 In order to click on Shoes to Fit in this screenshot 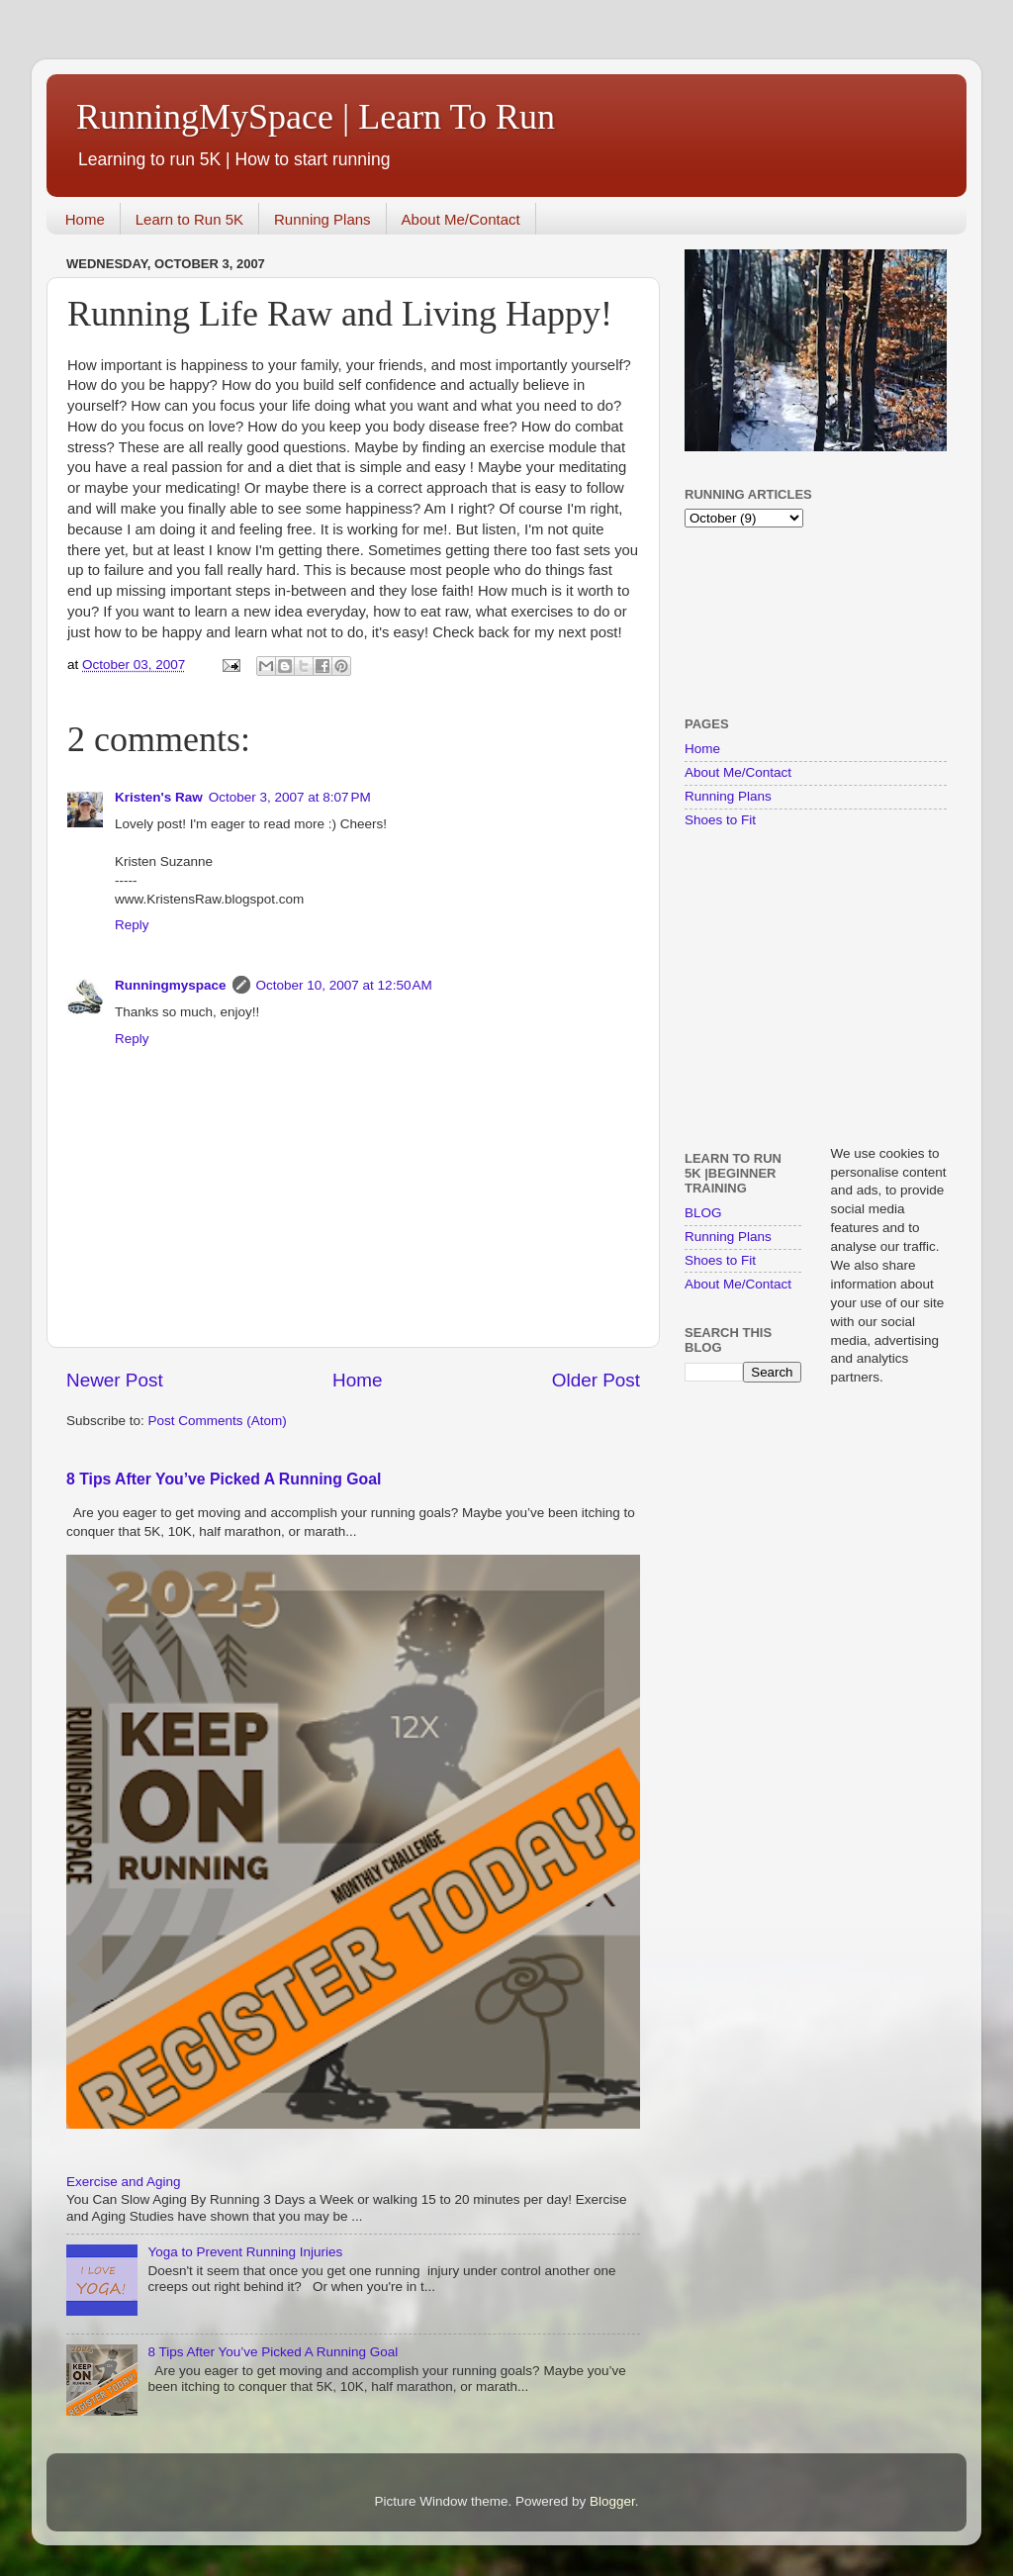, I will do `click(720, 819)`.